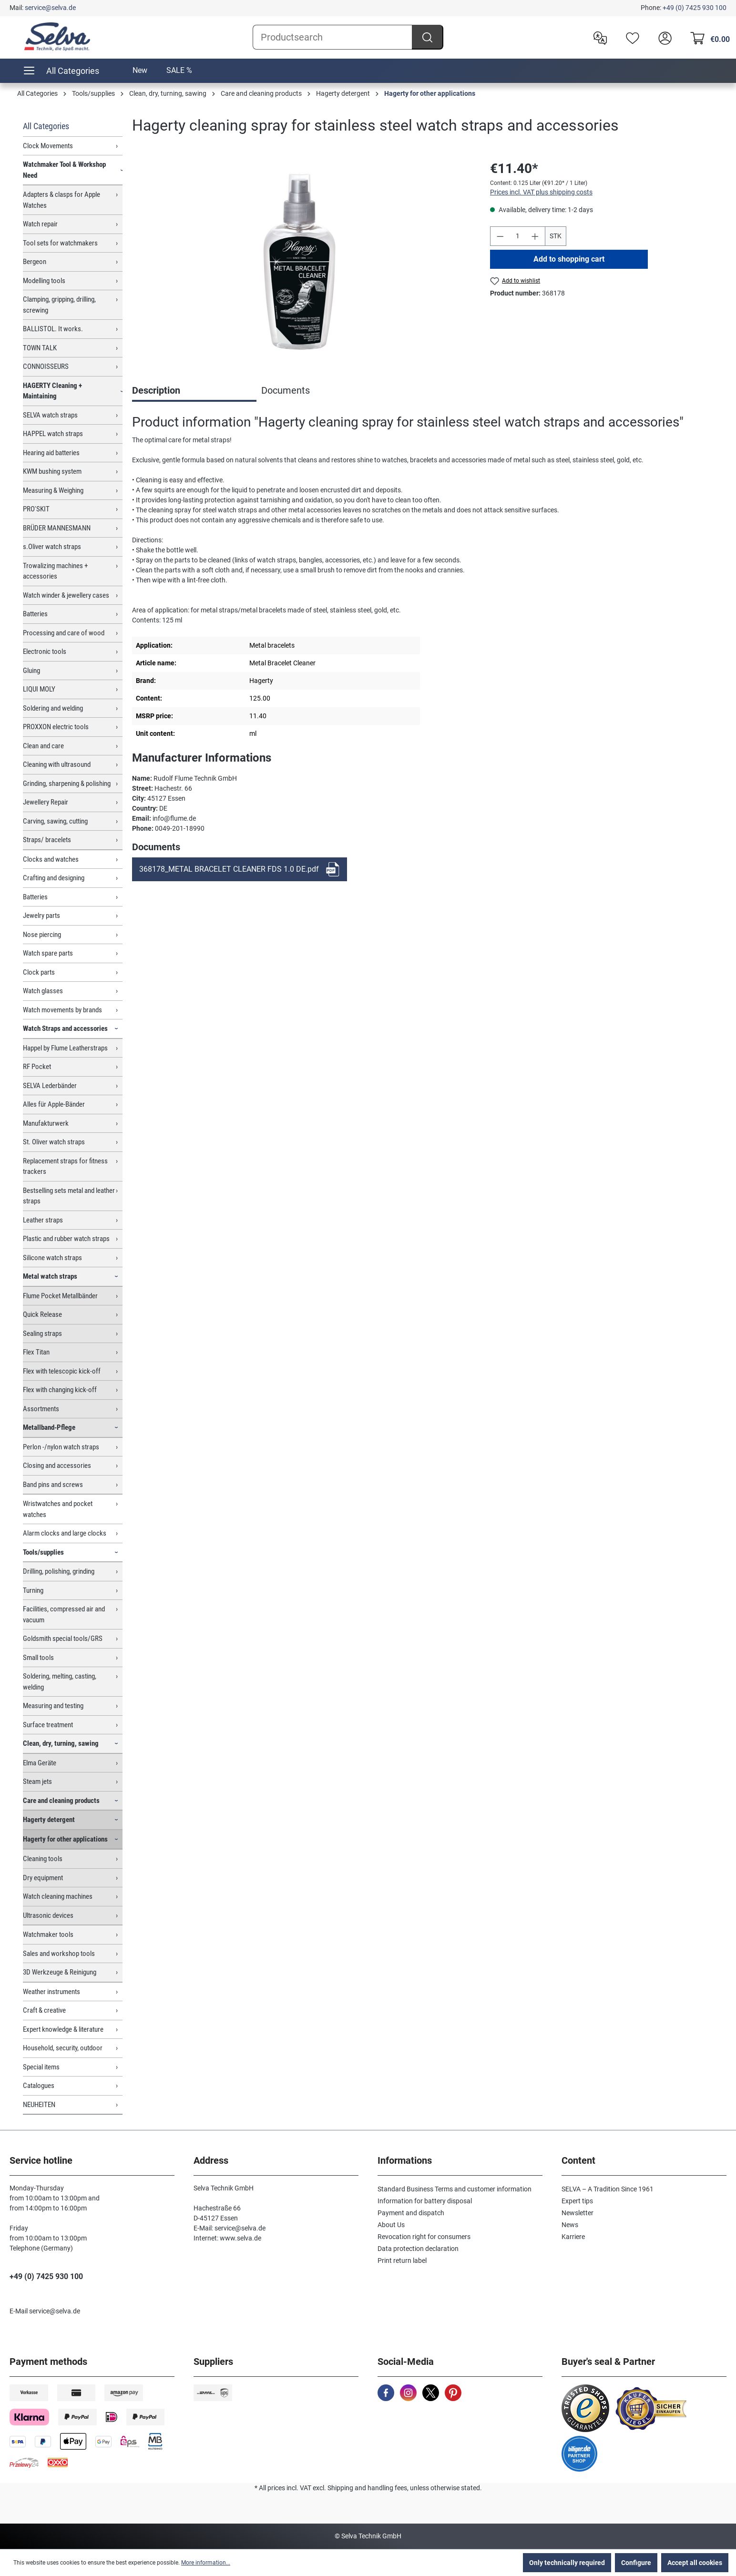  I want to click on St. Oliver watch straps, so click(54, 1142).